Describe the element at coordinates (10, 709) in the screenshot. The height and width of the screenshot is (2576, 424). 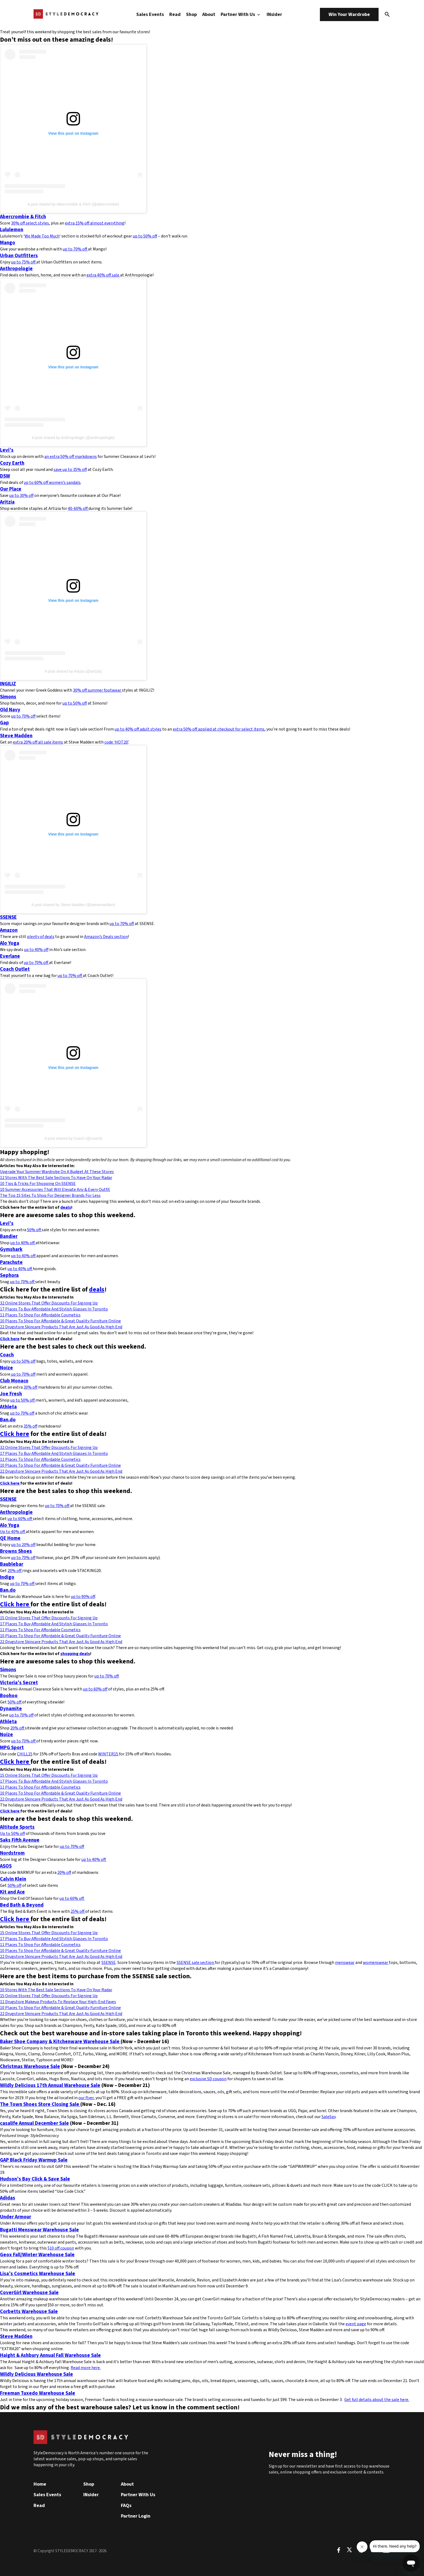
I see `Old Navy` at that location.